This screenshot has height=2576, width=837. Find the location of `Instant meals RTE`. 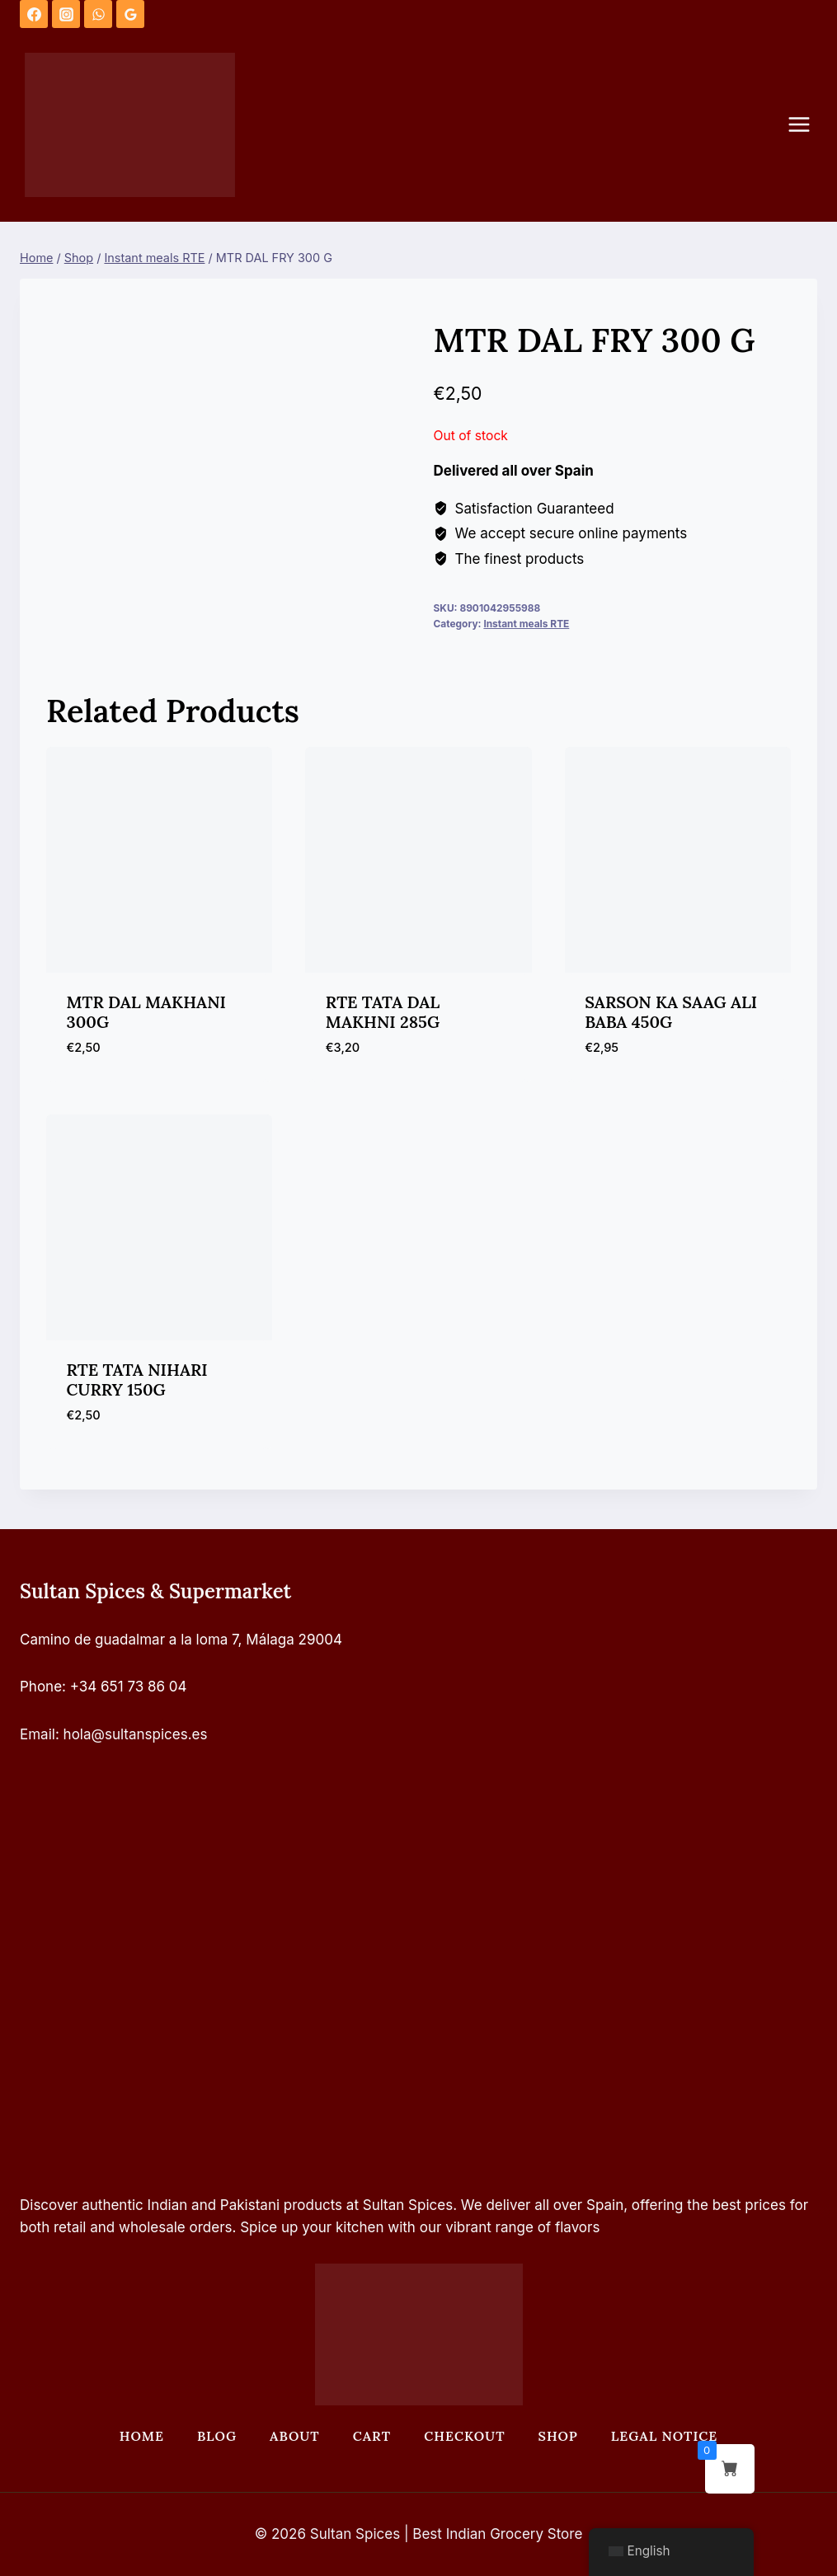

Instant meals RTE is located at coordinates (526, 623).